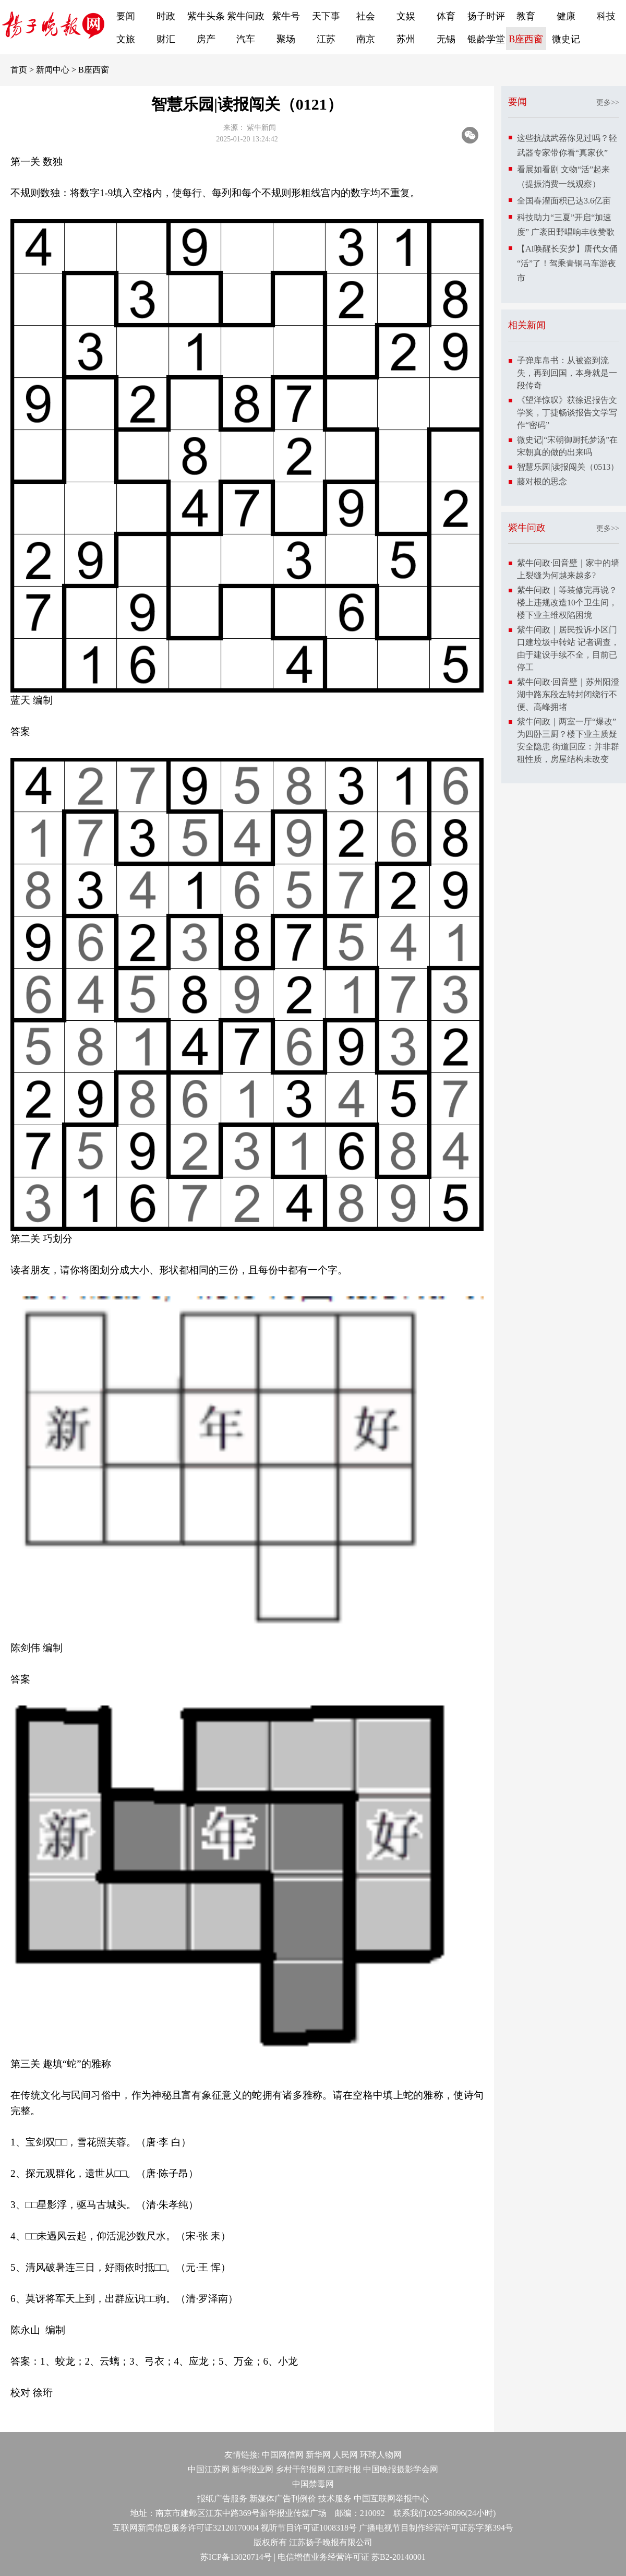  What do you see at coordinates (365, 16) in the screenshot?
I see `社会` at bounding box center [365, 16].